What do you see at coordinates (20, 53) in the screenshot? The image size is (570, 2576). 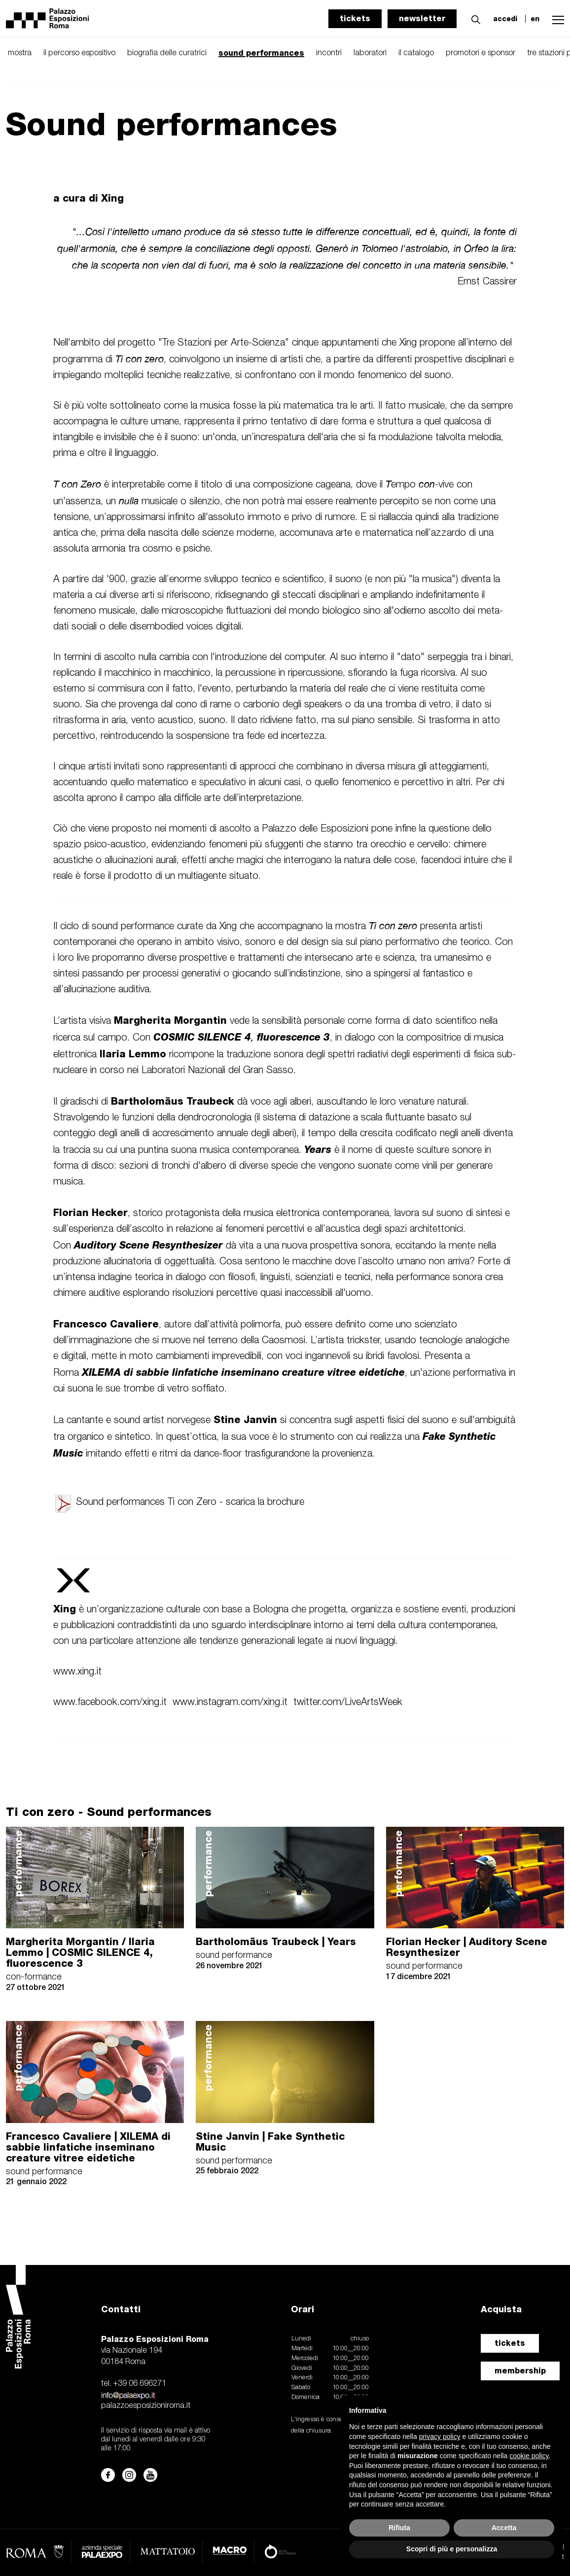 I see `mostra` at bounding box center [20, 53].